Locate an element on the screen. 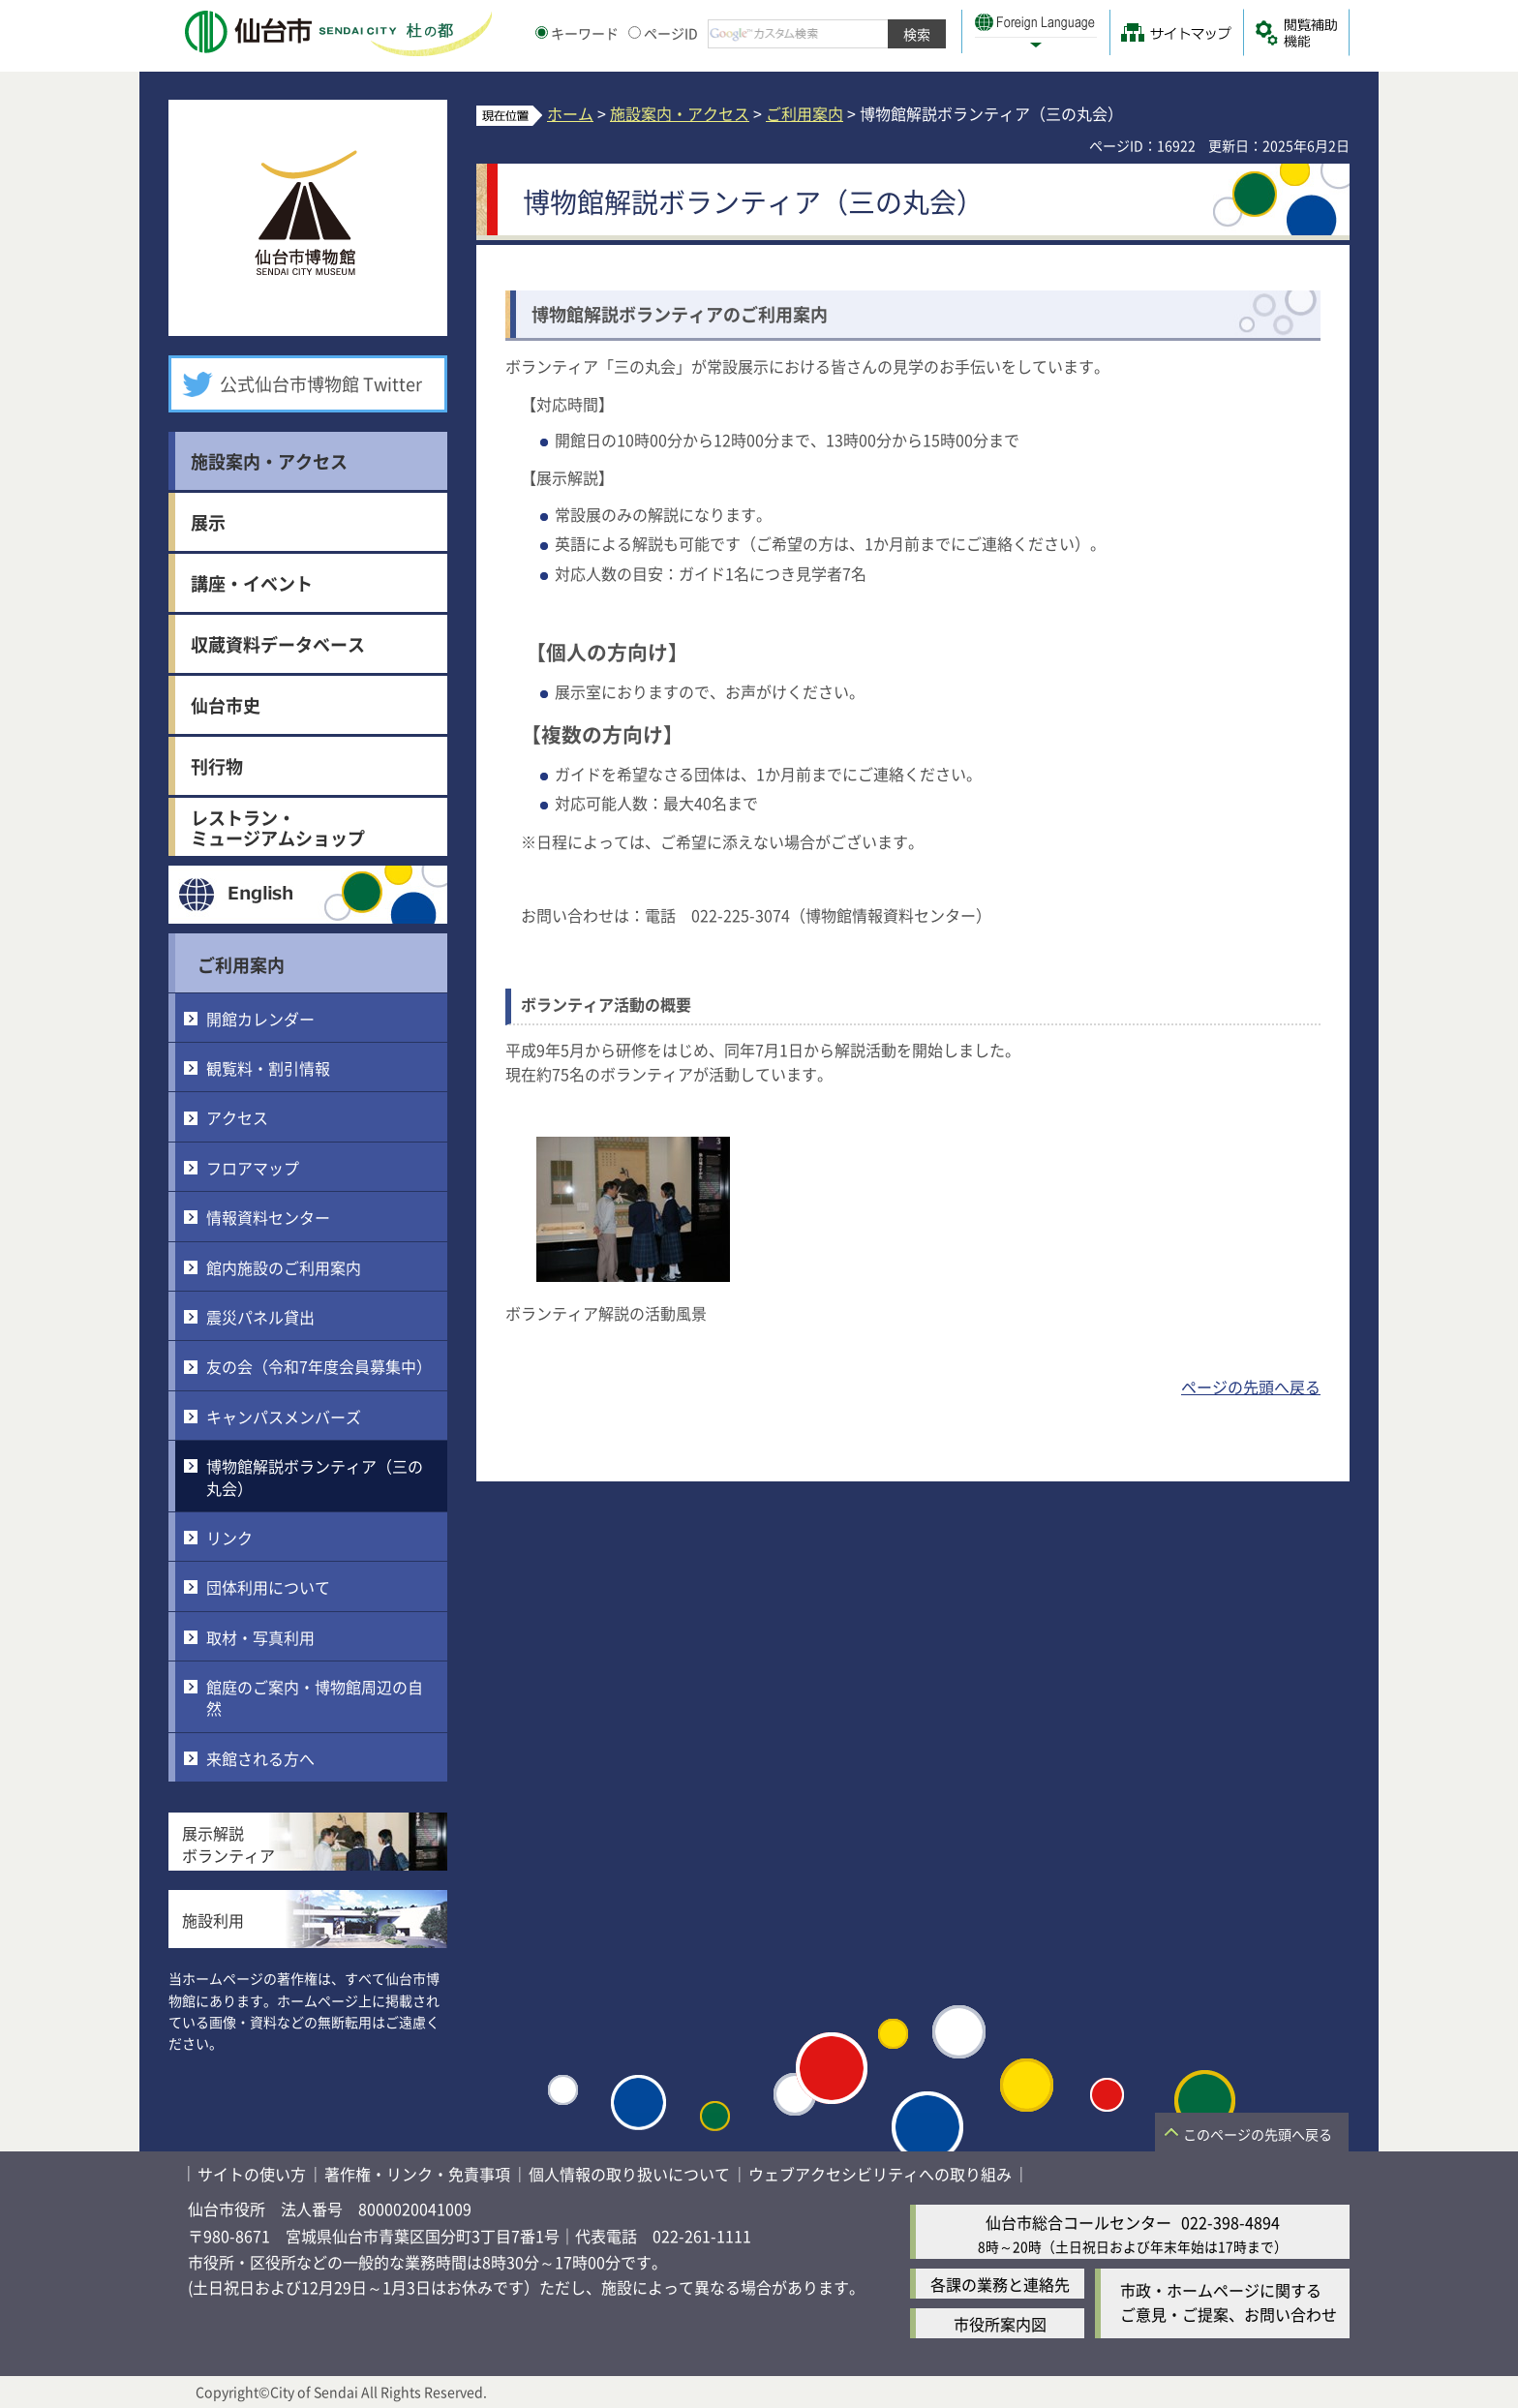 Image resolution: width=1518 pixels, height=2408 pixels. フロアマップ is located at coordinates (252, 1167).